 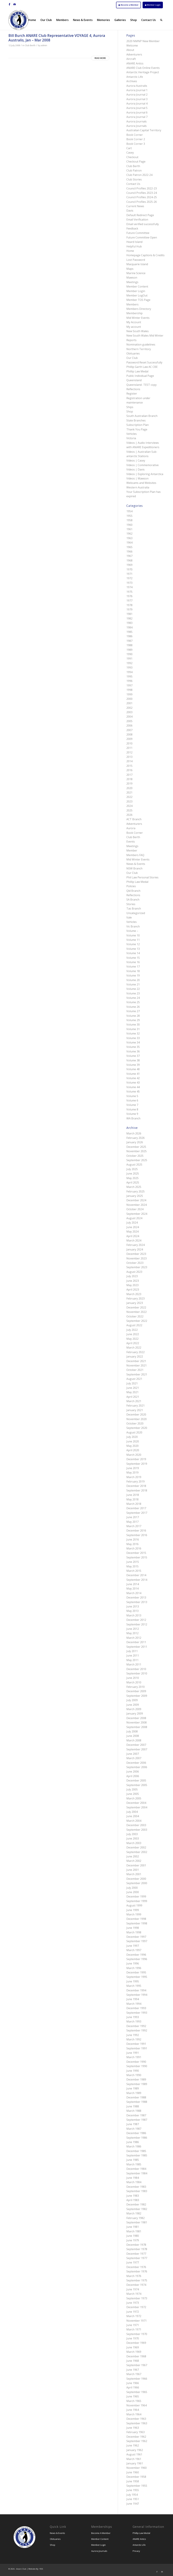 I want to click on Volume 39, so click(x=133, y=1065).